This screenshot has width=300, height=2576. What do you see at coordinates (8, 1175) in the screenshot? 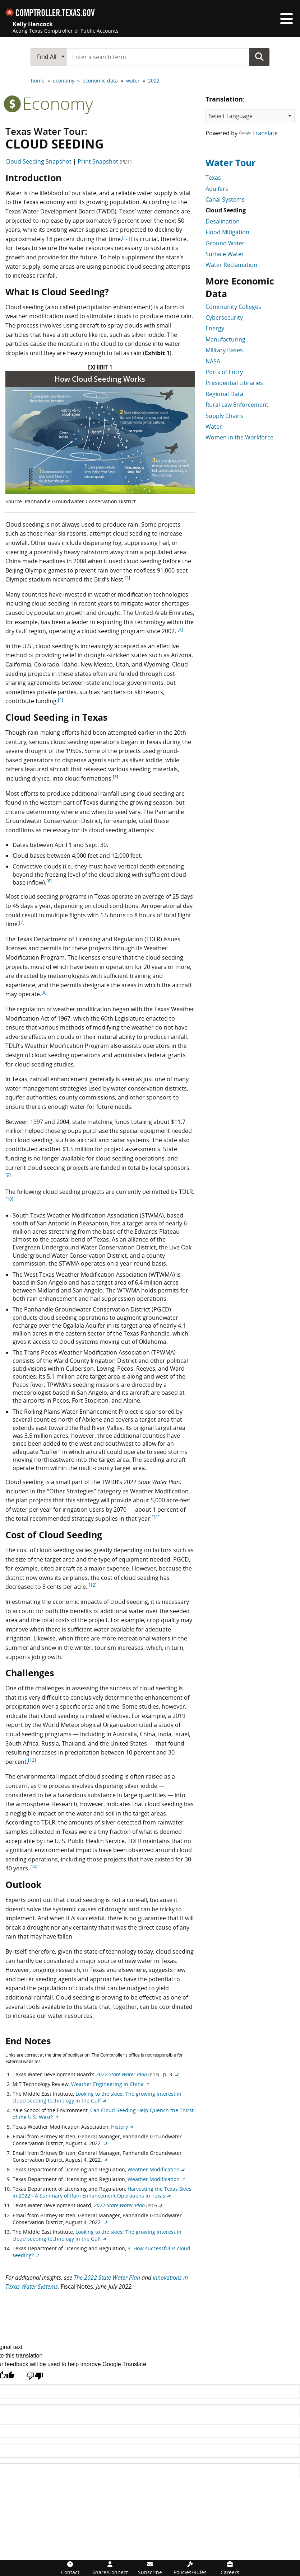
I see `[9]` at bounding box center [8, 1175].